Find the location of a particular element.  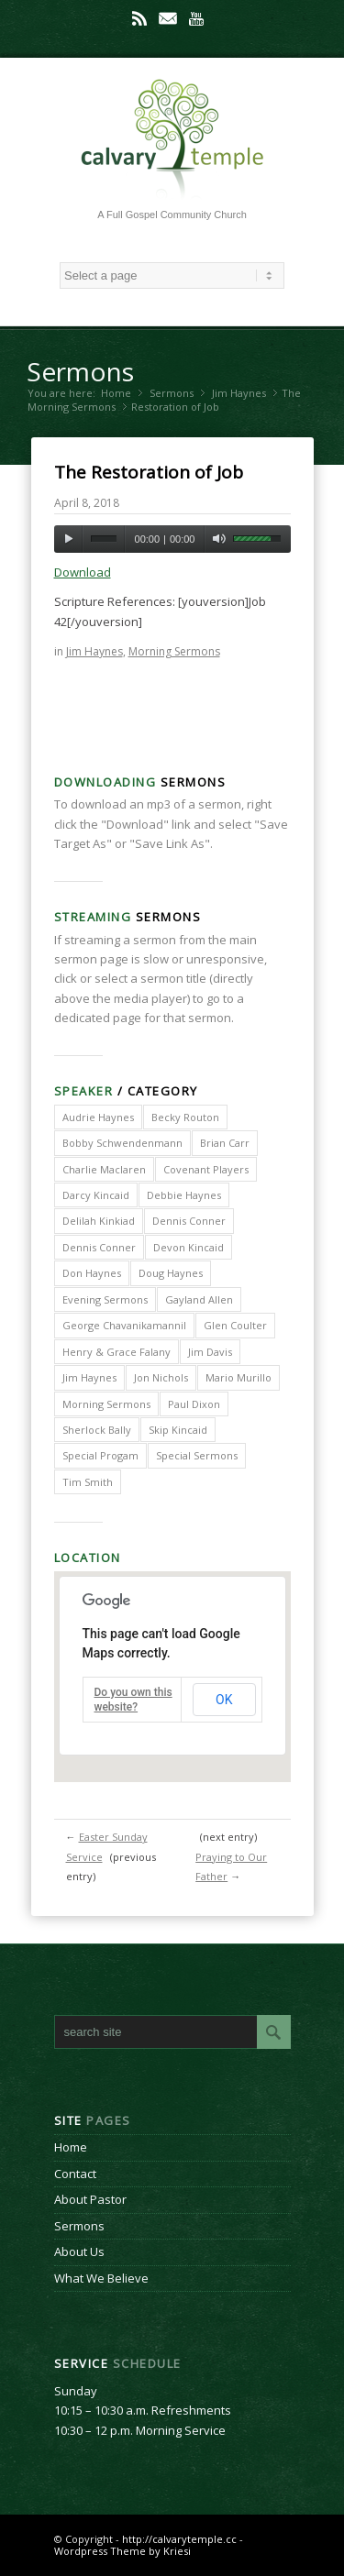

Contact is located at coordinates (75, 2173).